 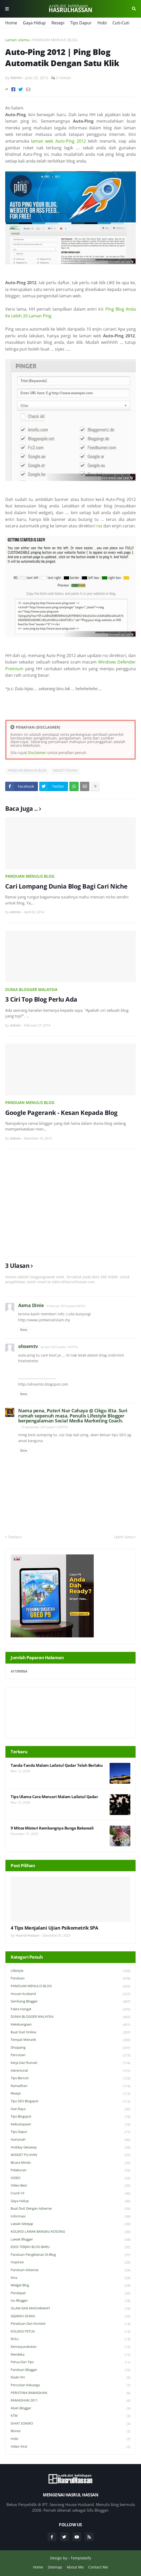 What do you see at coordinates (70, 2331) in the screenshot?
I see `KOLEKSI PETUA` at bounding box center [70, 2331].